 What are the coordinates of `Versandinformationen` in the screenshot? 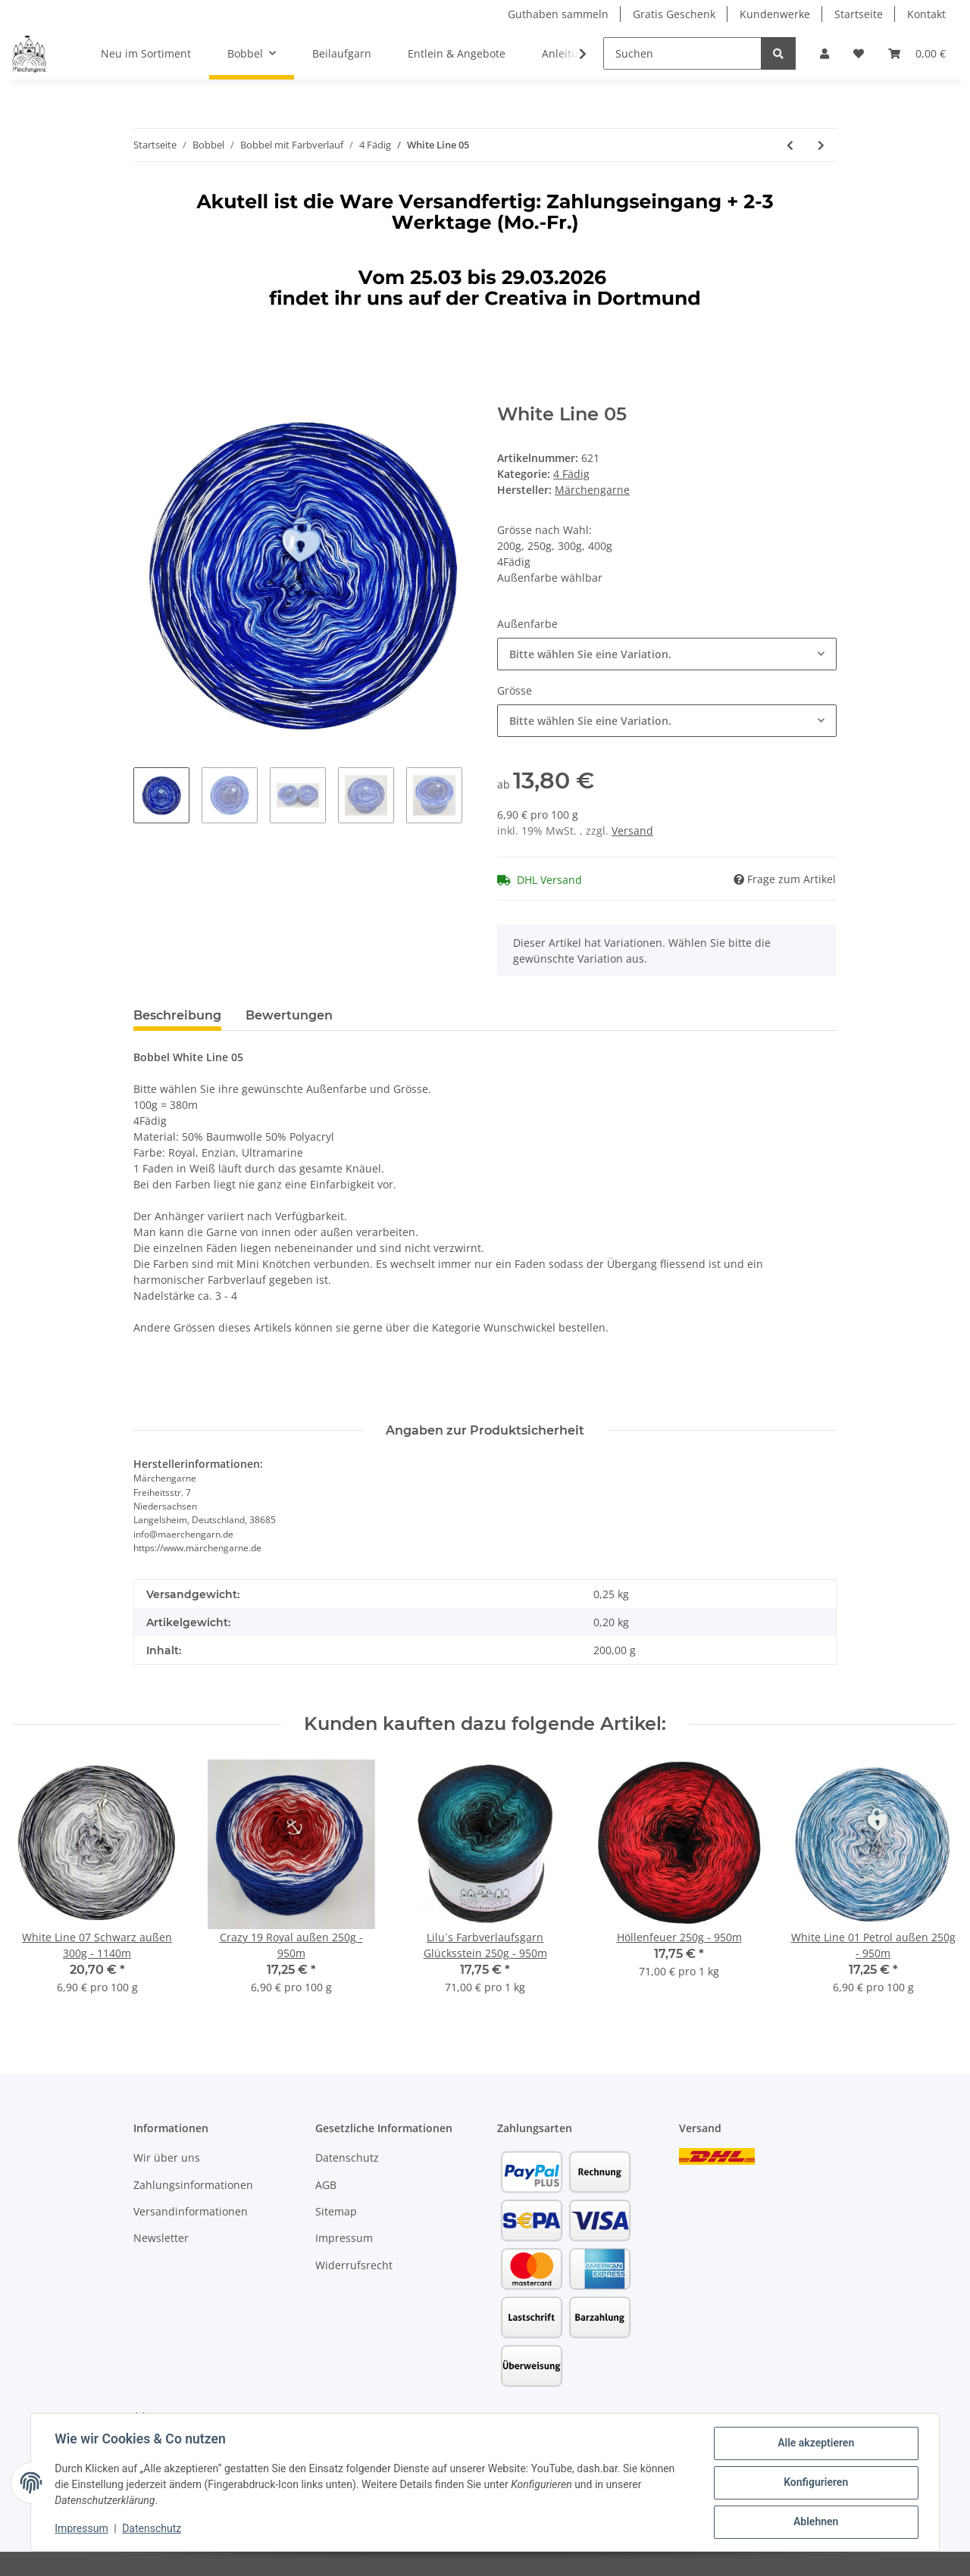 It's located at (190, 2211).